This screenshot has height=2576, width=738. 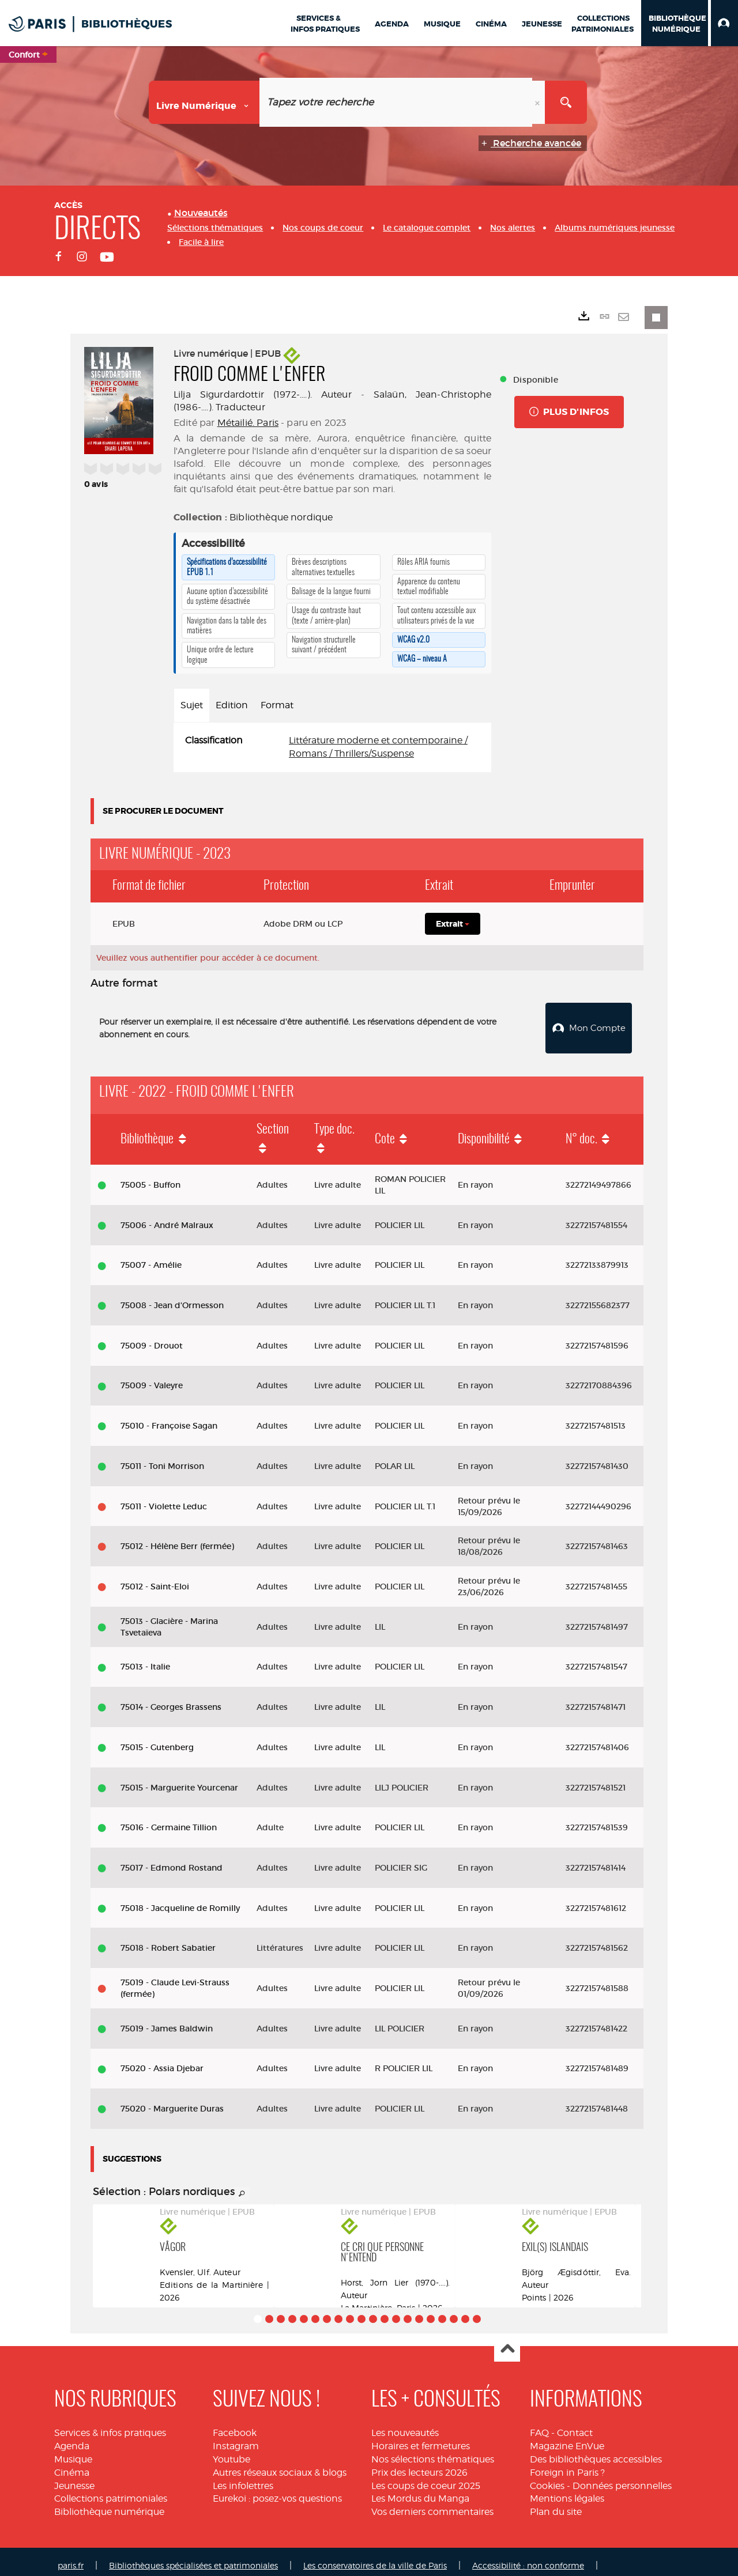 What do you see at coordinates (172, 1859) in the screenshot?
I see `75017 - Edmond Rostand` at bounding box center [172, 1859].